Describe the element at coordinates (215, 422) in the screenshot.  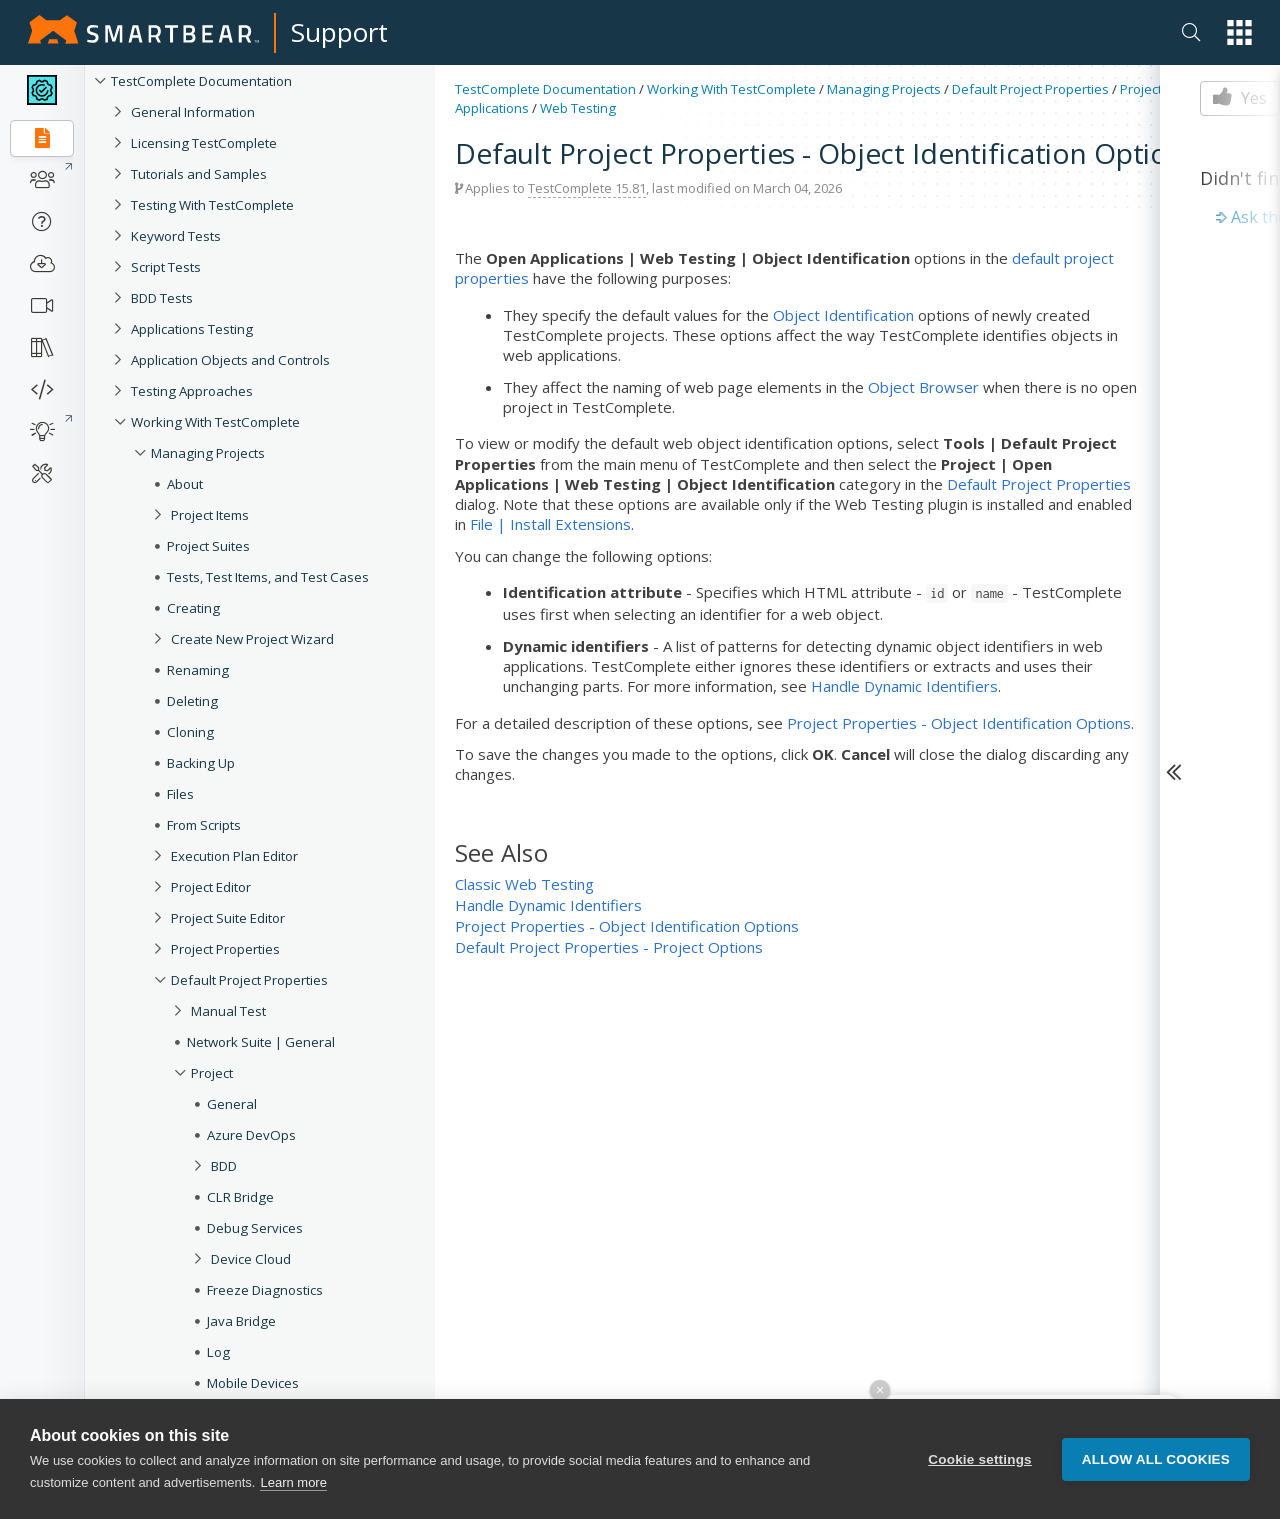
I see `Working With TestComplete` at that location.